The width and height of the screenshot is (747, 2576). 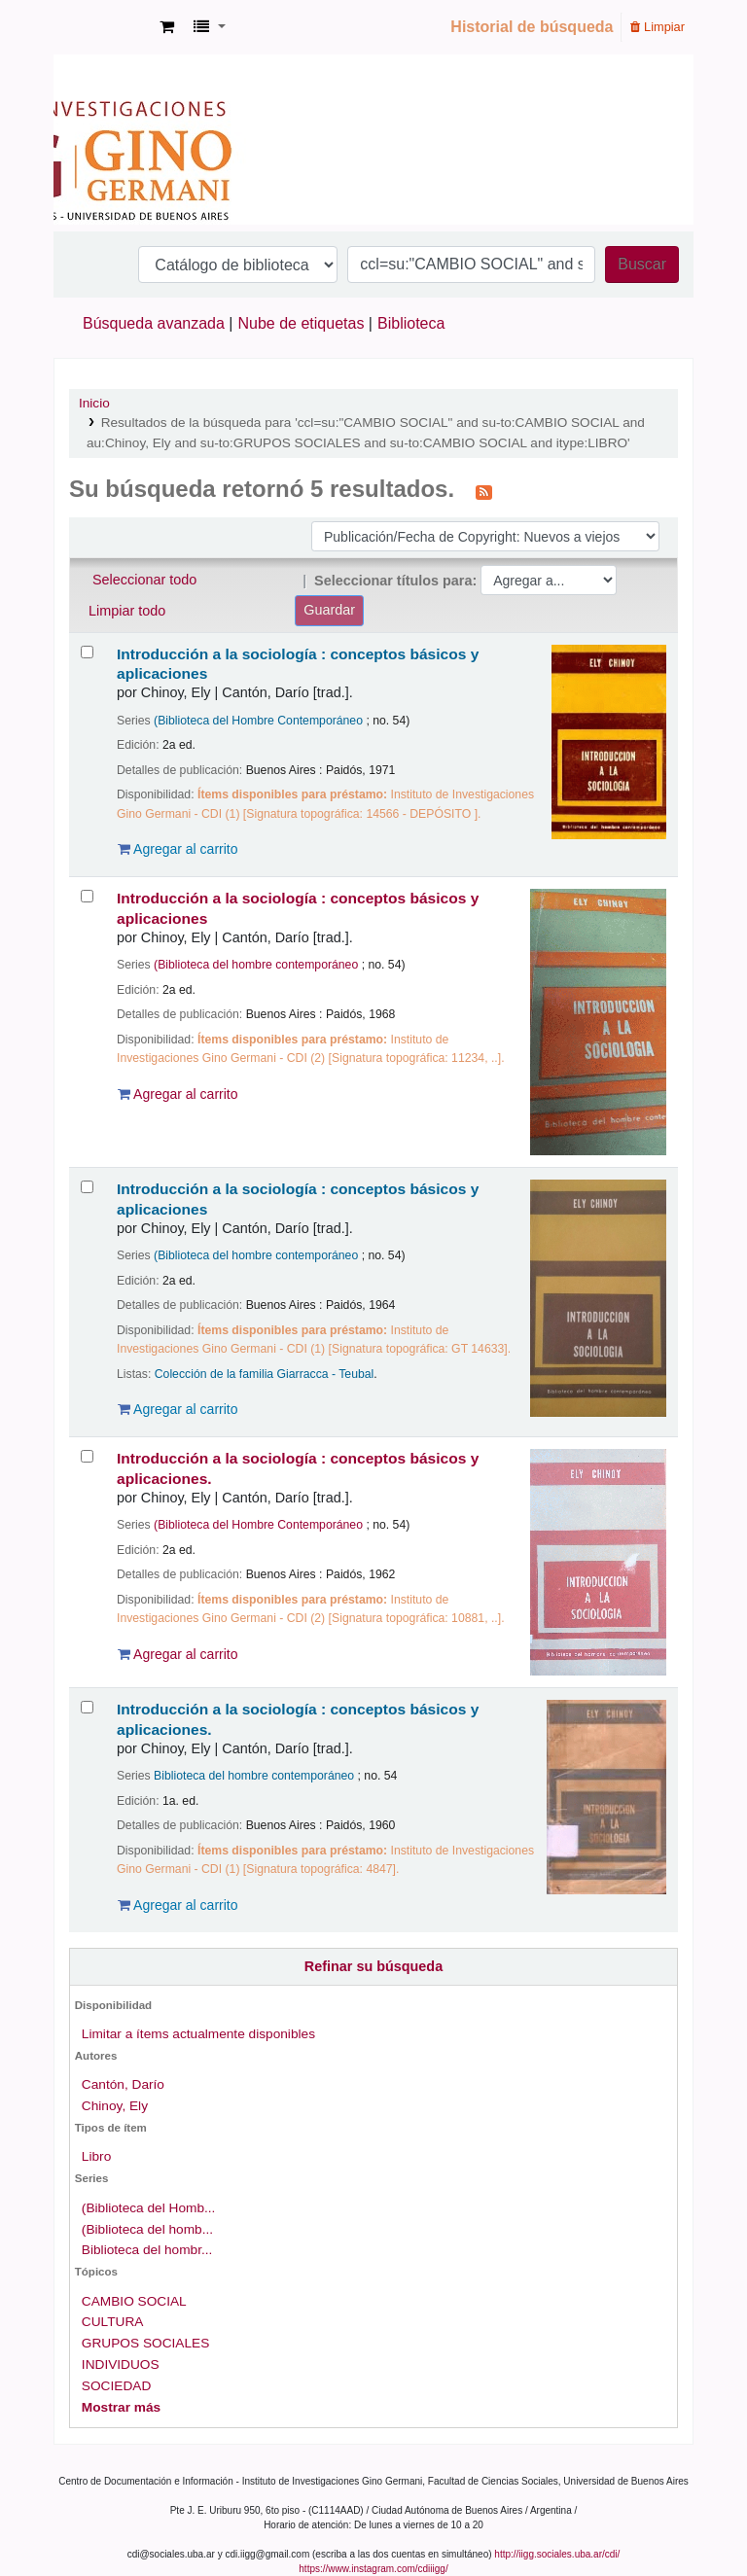 I want to click on Biblioteca del hombre contemporáneo, so click(x=254, y=1775).